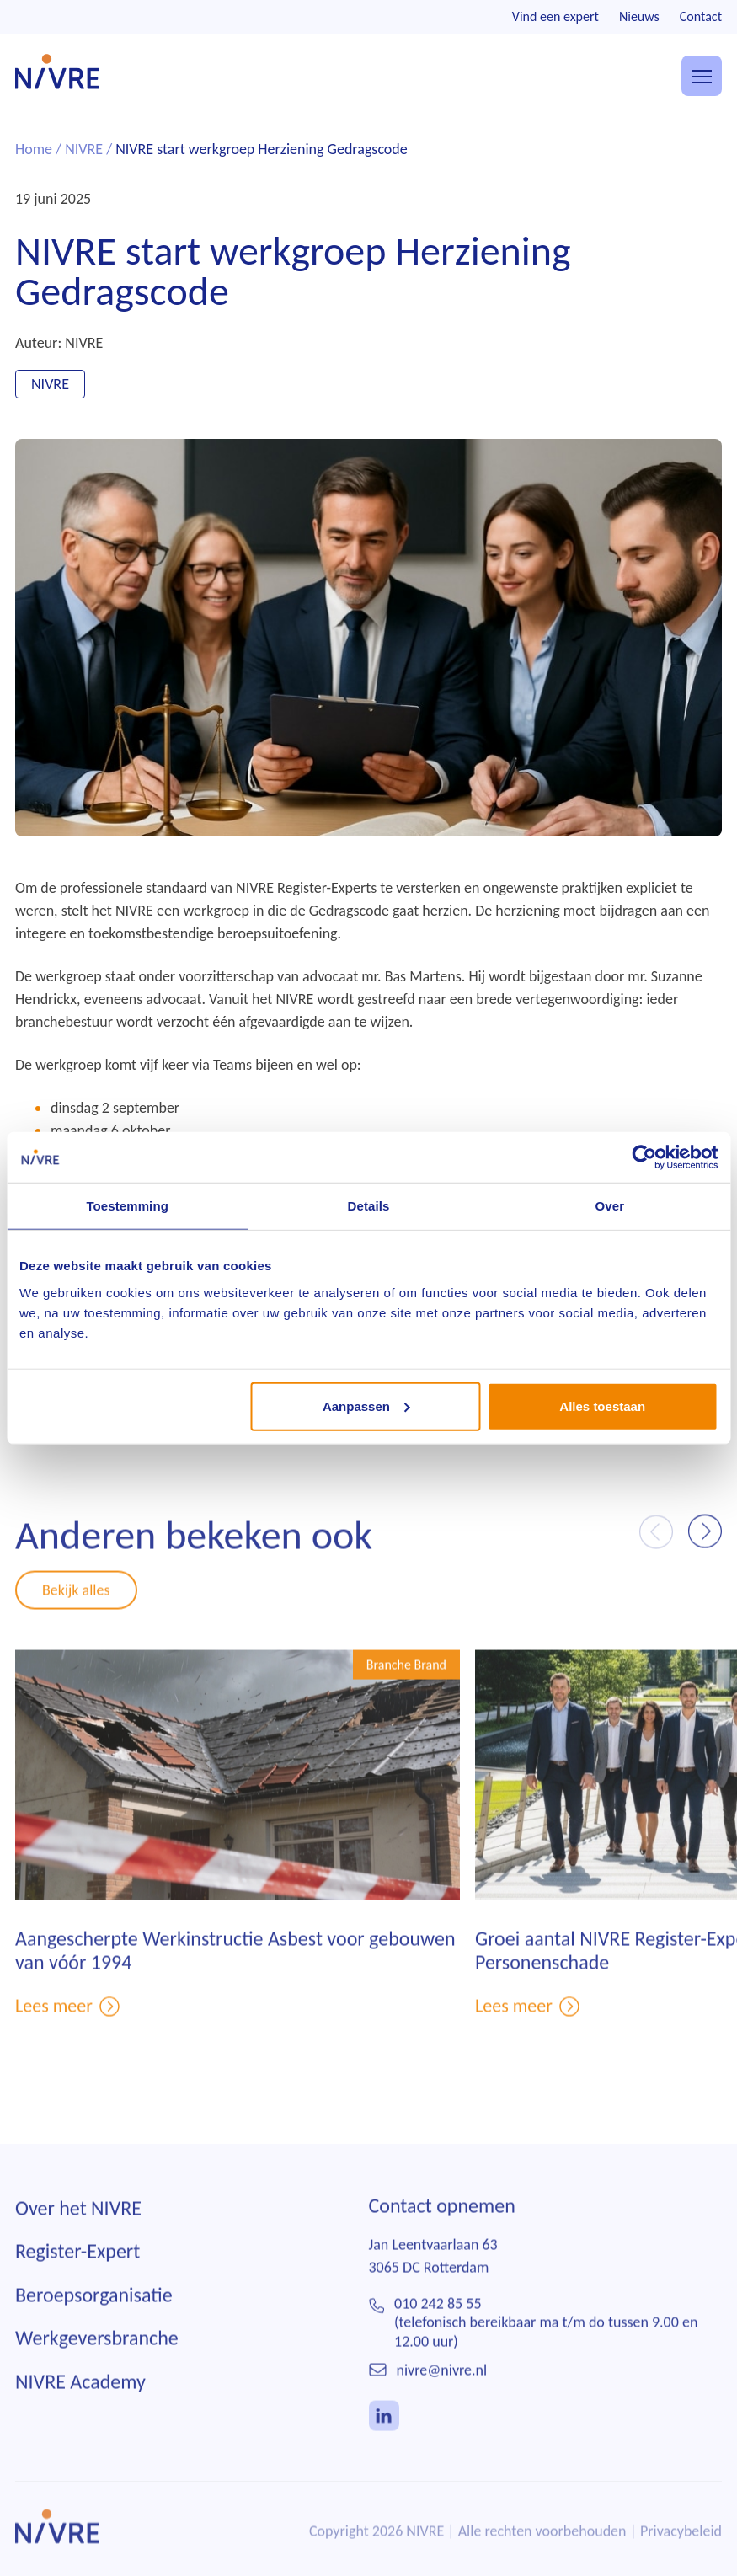 This screenshot has height=2576, width=737. What do you see at coordinates (610, 1206) in the screenshot?
I see `Over [tab]` at bounding box center [610, 1206].